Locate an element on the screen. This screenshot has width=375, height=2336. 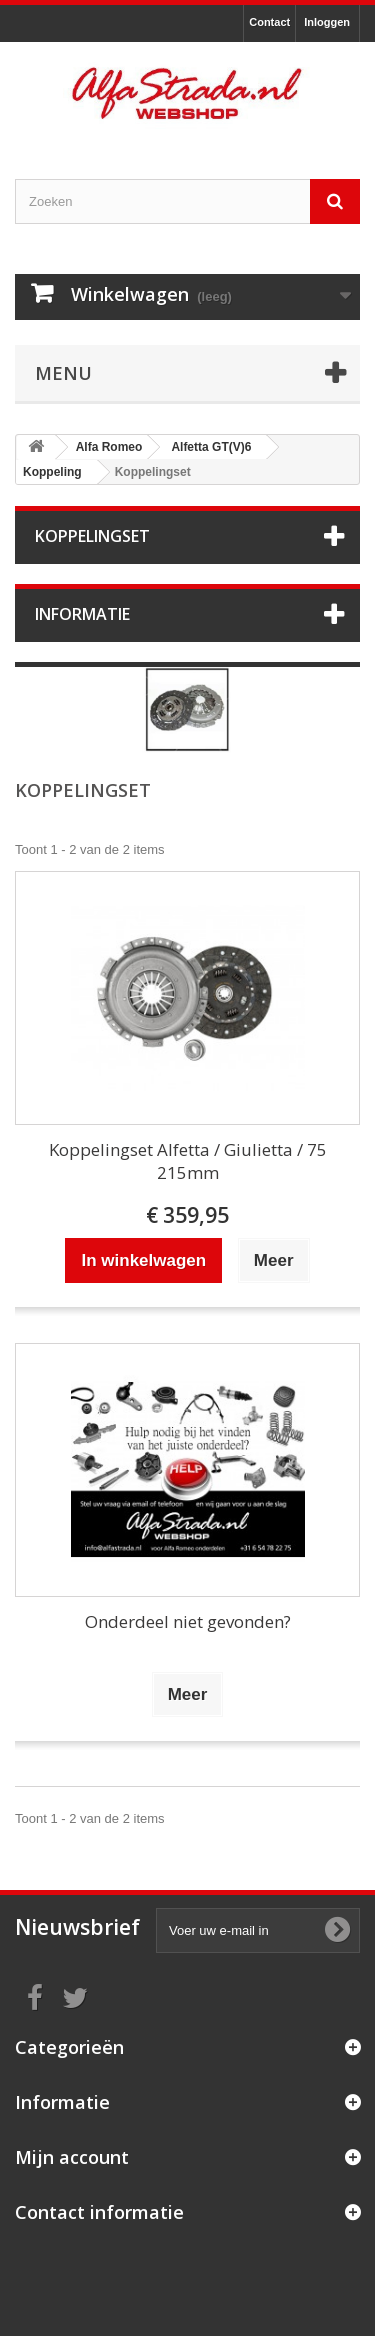
Onderdeel niet gevonden? is located at coordinates (188, 1621).